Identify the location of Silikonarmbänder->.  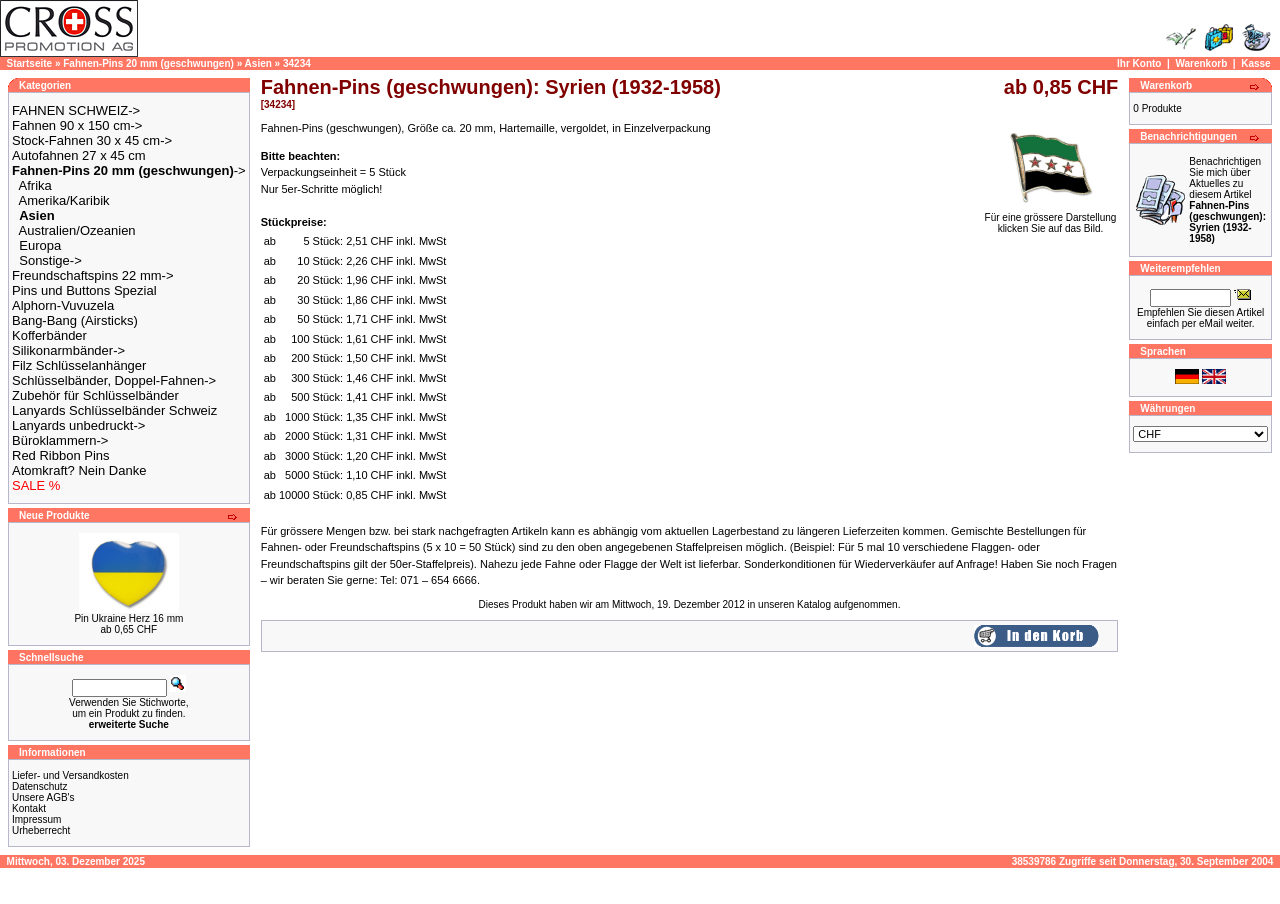
(68, 350).